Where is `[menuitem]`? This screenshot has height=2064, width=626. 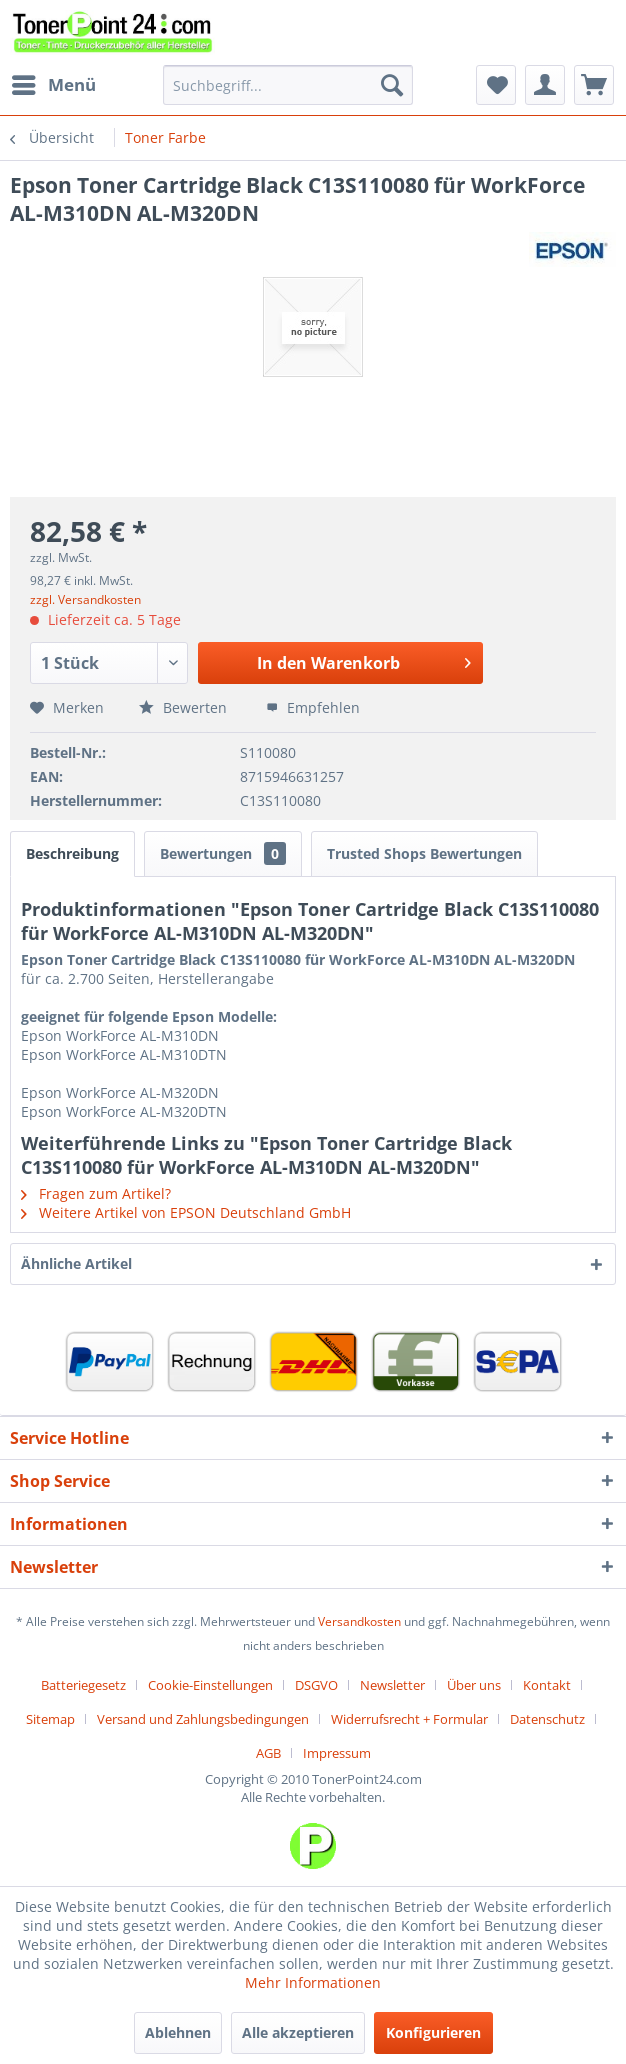
[menuitem] is located at coordinates (53, 85).